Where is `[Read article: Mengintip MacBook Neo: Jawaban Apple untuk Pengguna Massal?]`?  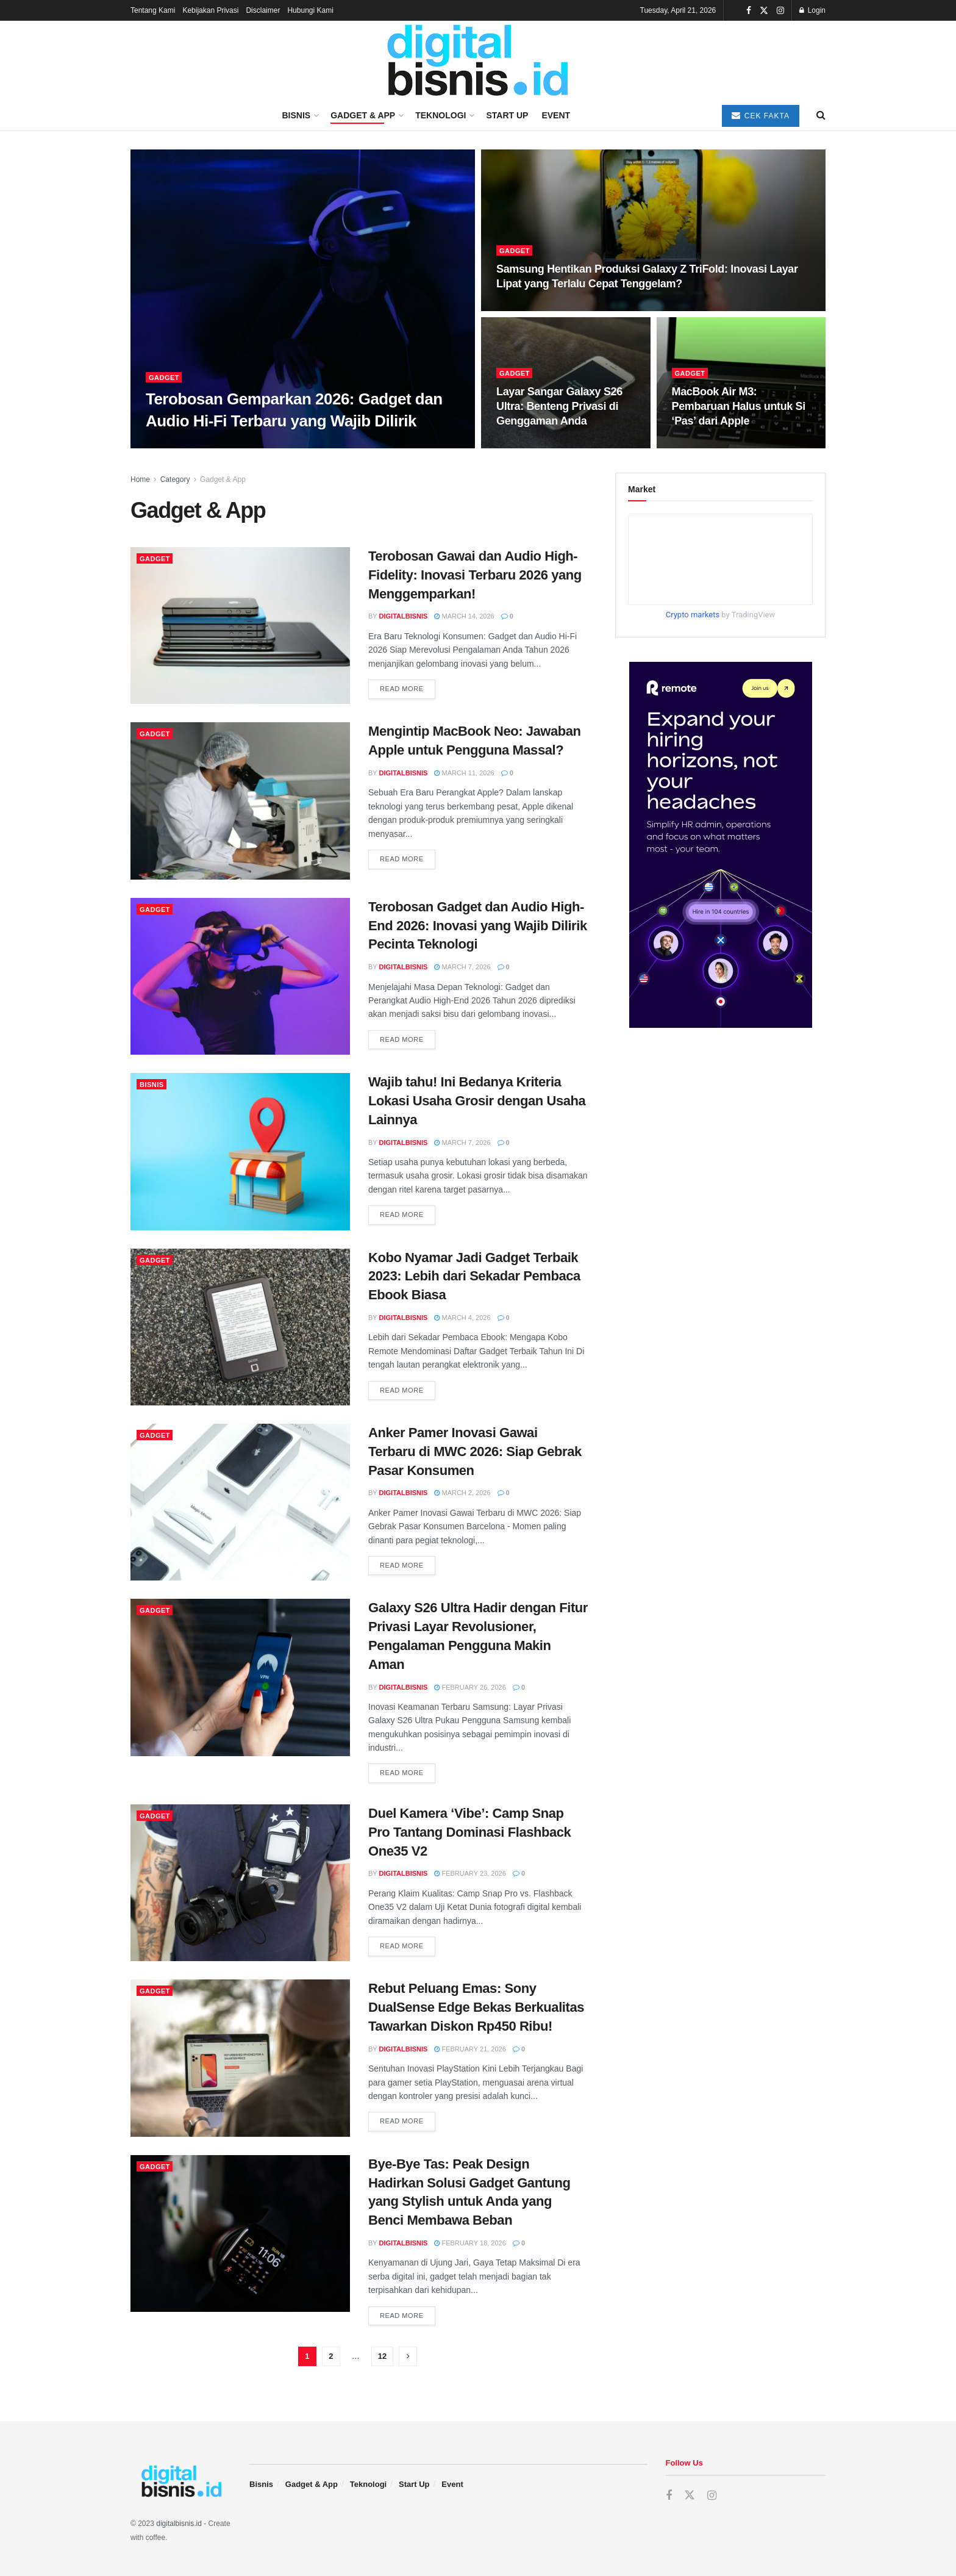 [Read article: Mengintip MacBook Neo: Jawaban Apple untuk Pengguna Massal?] is located at coordinates (240, 800).